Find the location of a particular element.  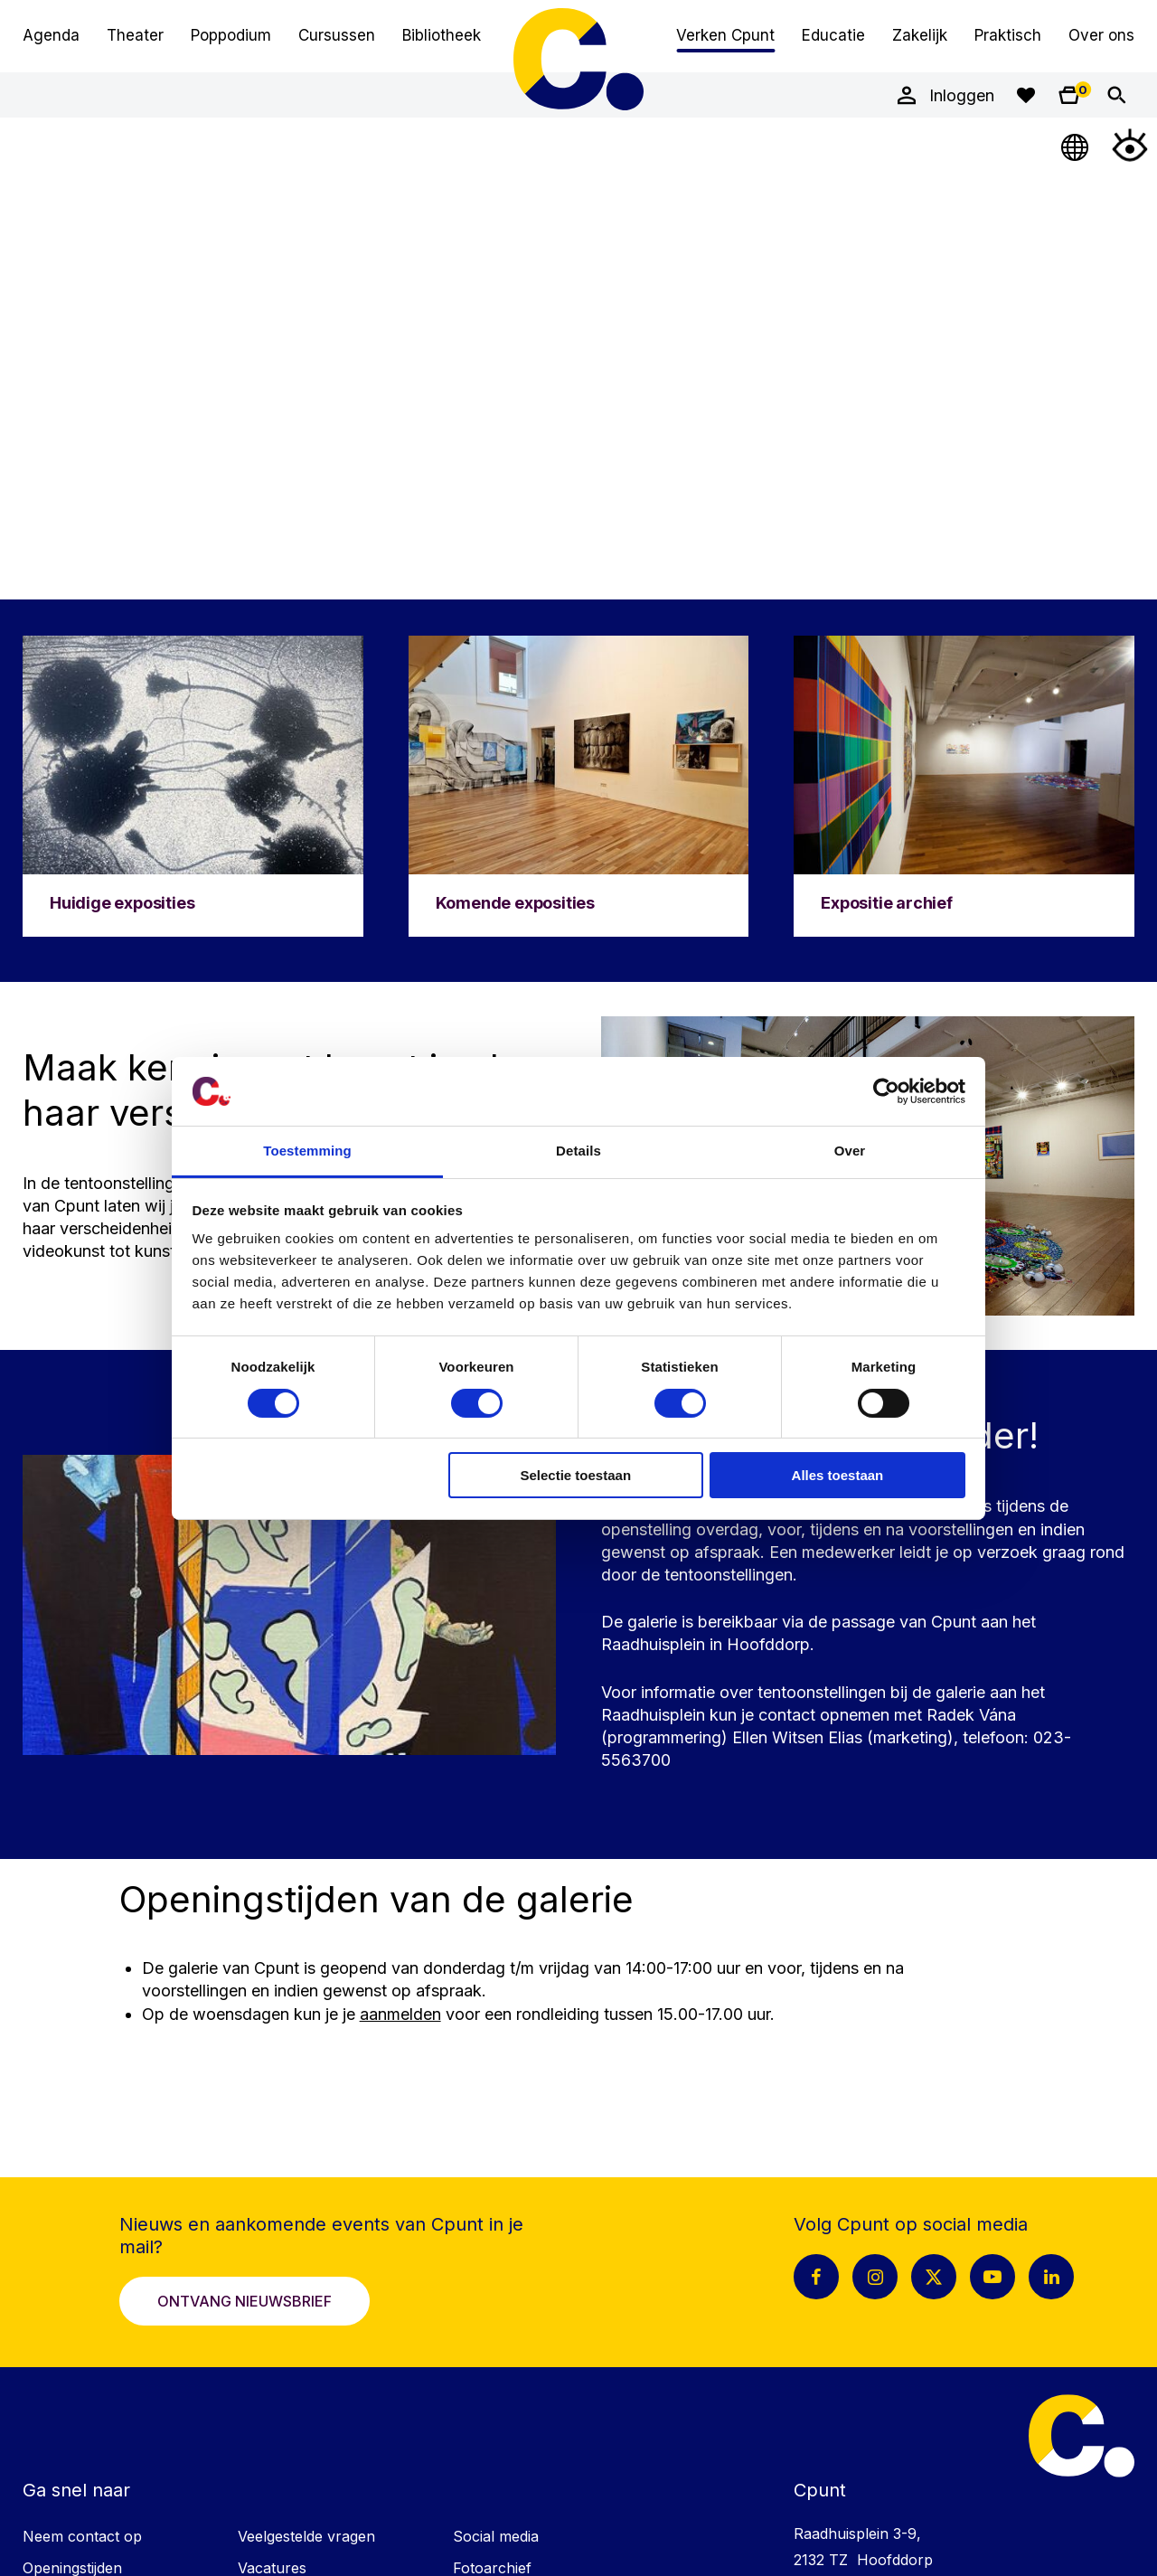

[Cookiebot van Usercentrics - opent in een nieuw venster] is located at coordinates (886, 1091).